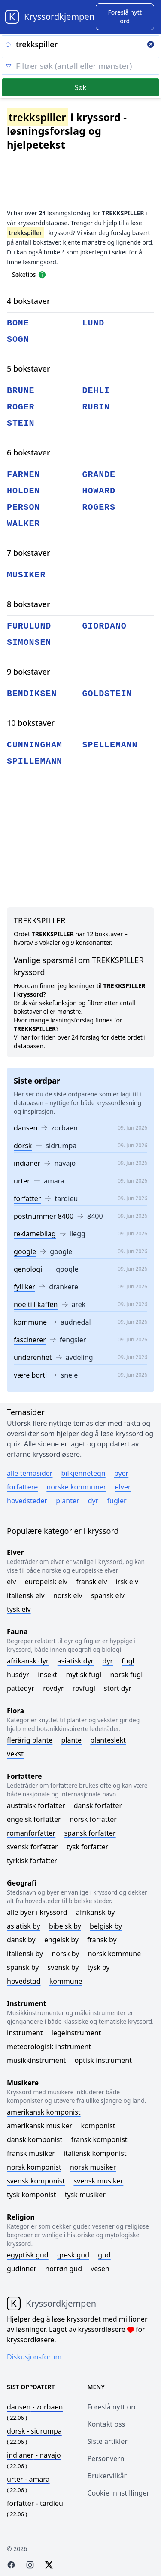 This screenshot has width=161, height=2576. What do you see at coordinates (19, 1609) in the screenshot?
I see `Tysk elv` at bounding box center [19, 1609].